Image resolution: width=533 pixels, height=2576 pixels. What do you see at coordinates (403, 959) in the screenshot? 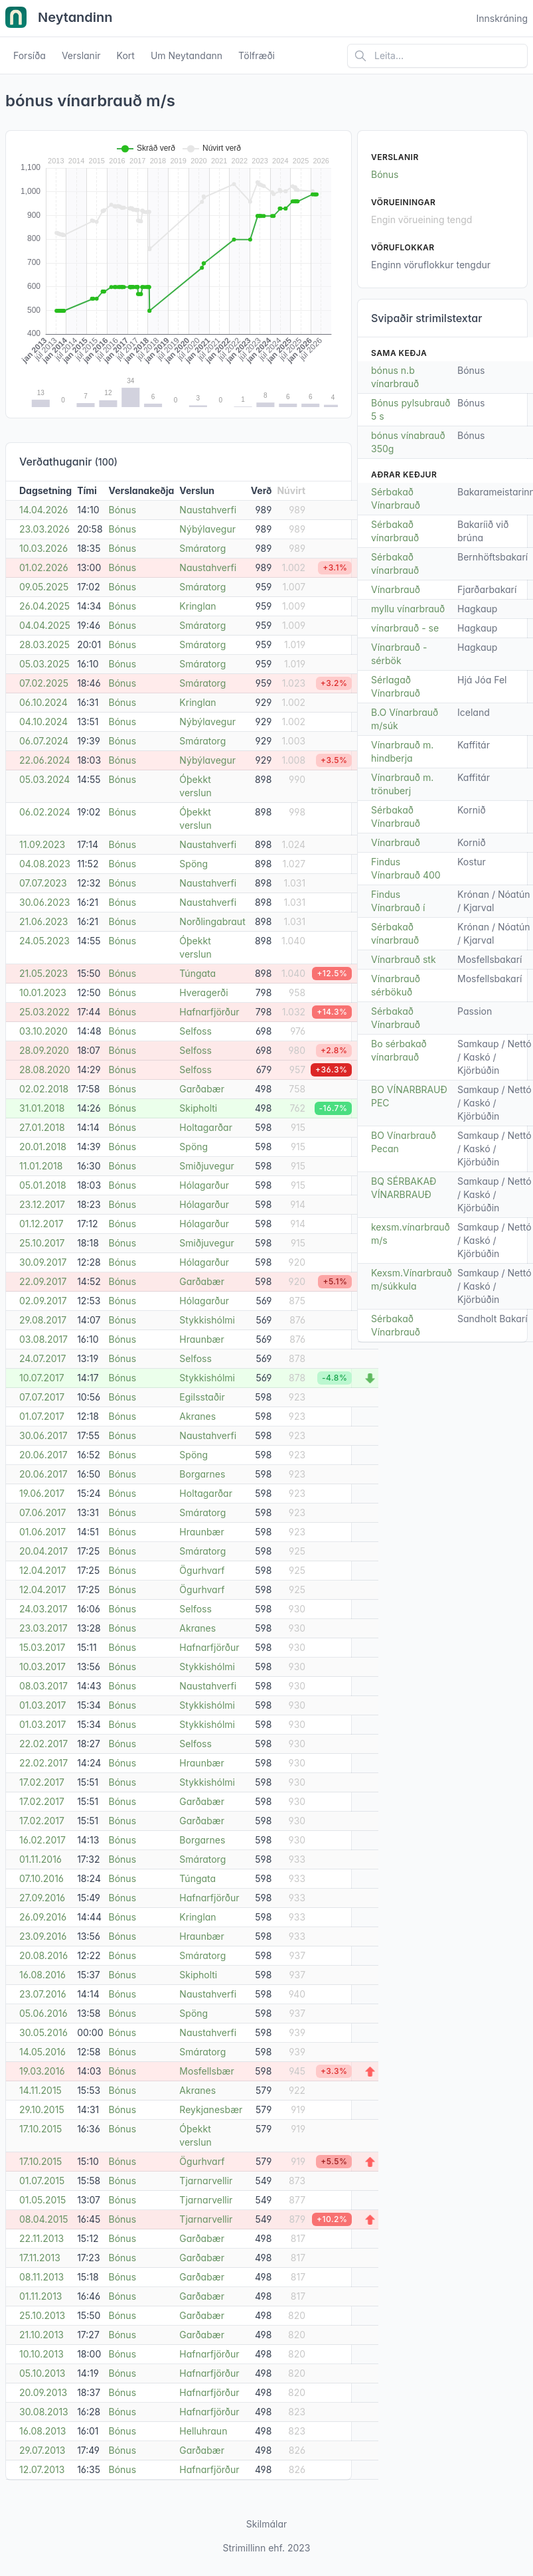
I see `Vínarbrauð stk` at bounding box center [403, 959].